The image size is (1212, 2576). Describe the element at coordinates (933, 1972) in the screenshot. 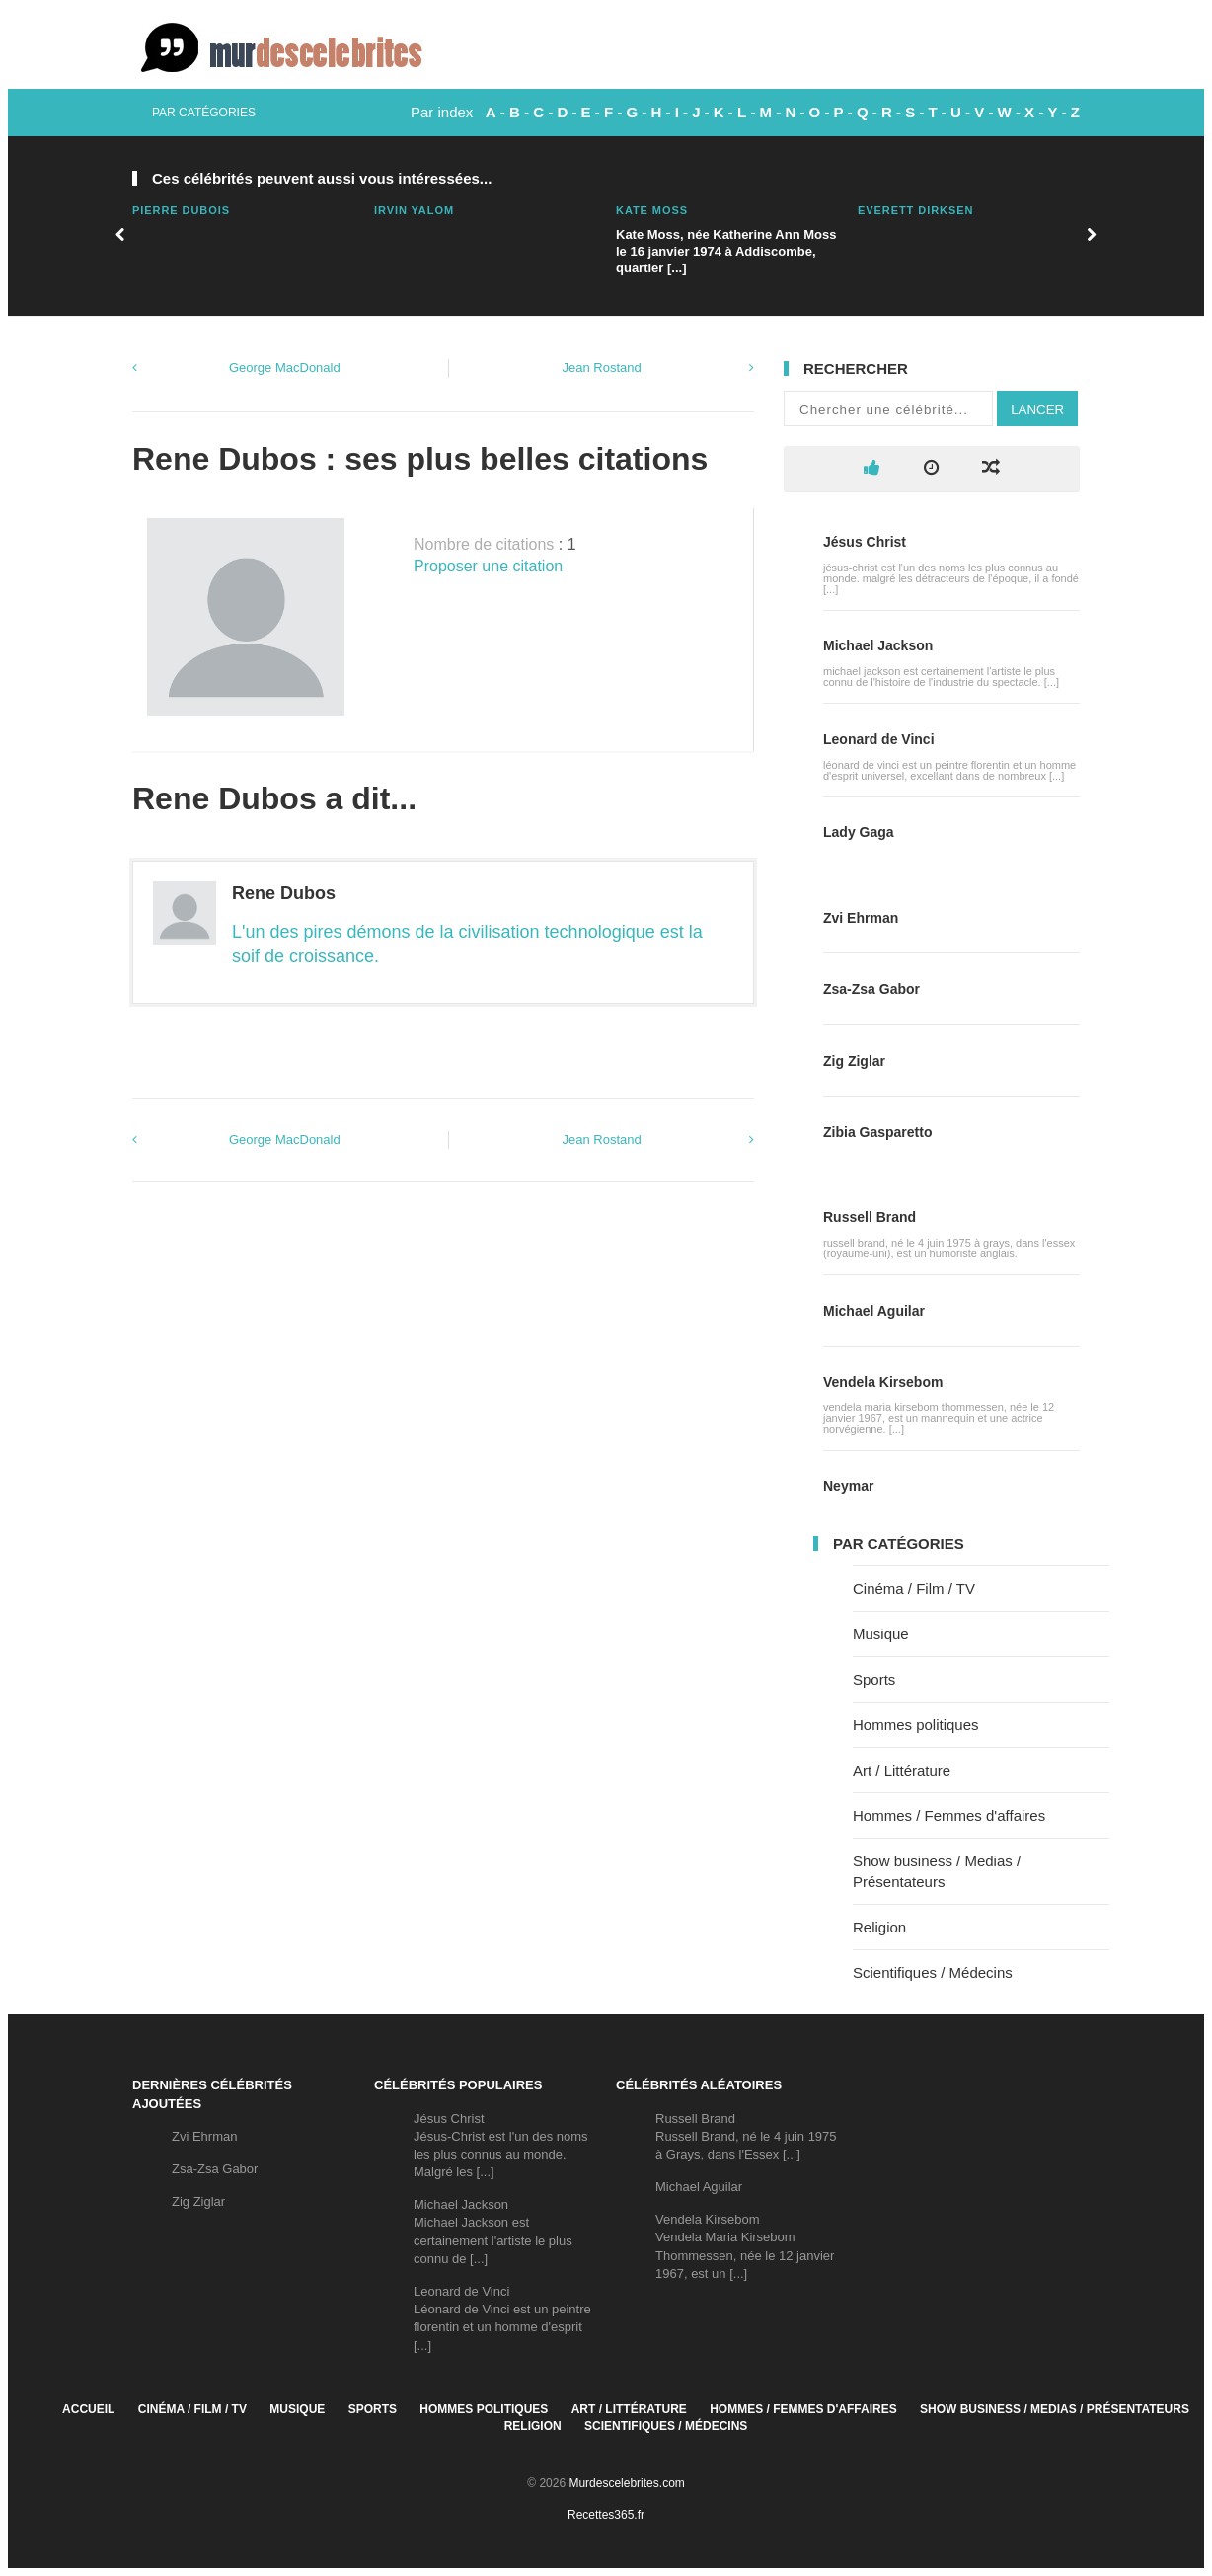

I see `Scientifiques / Médecins` at that location.